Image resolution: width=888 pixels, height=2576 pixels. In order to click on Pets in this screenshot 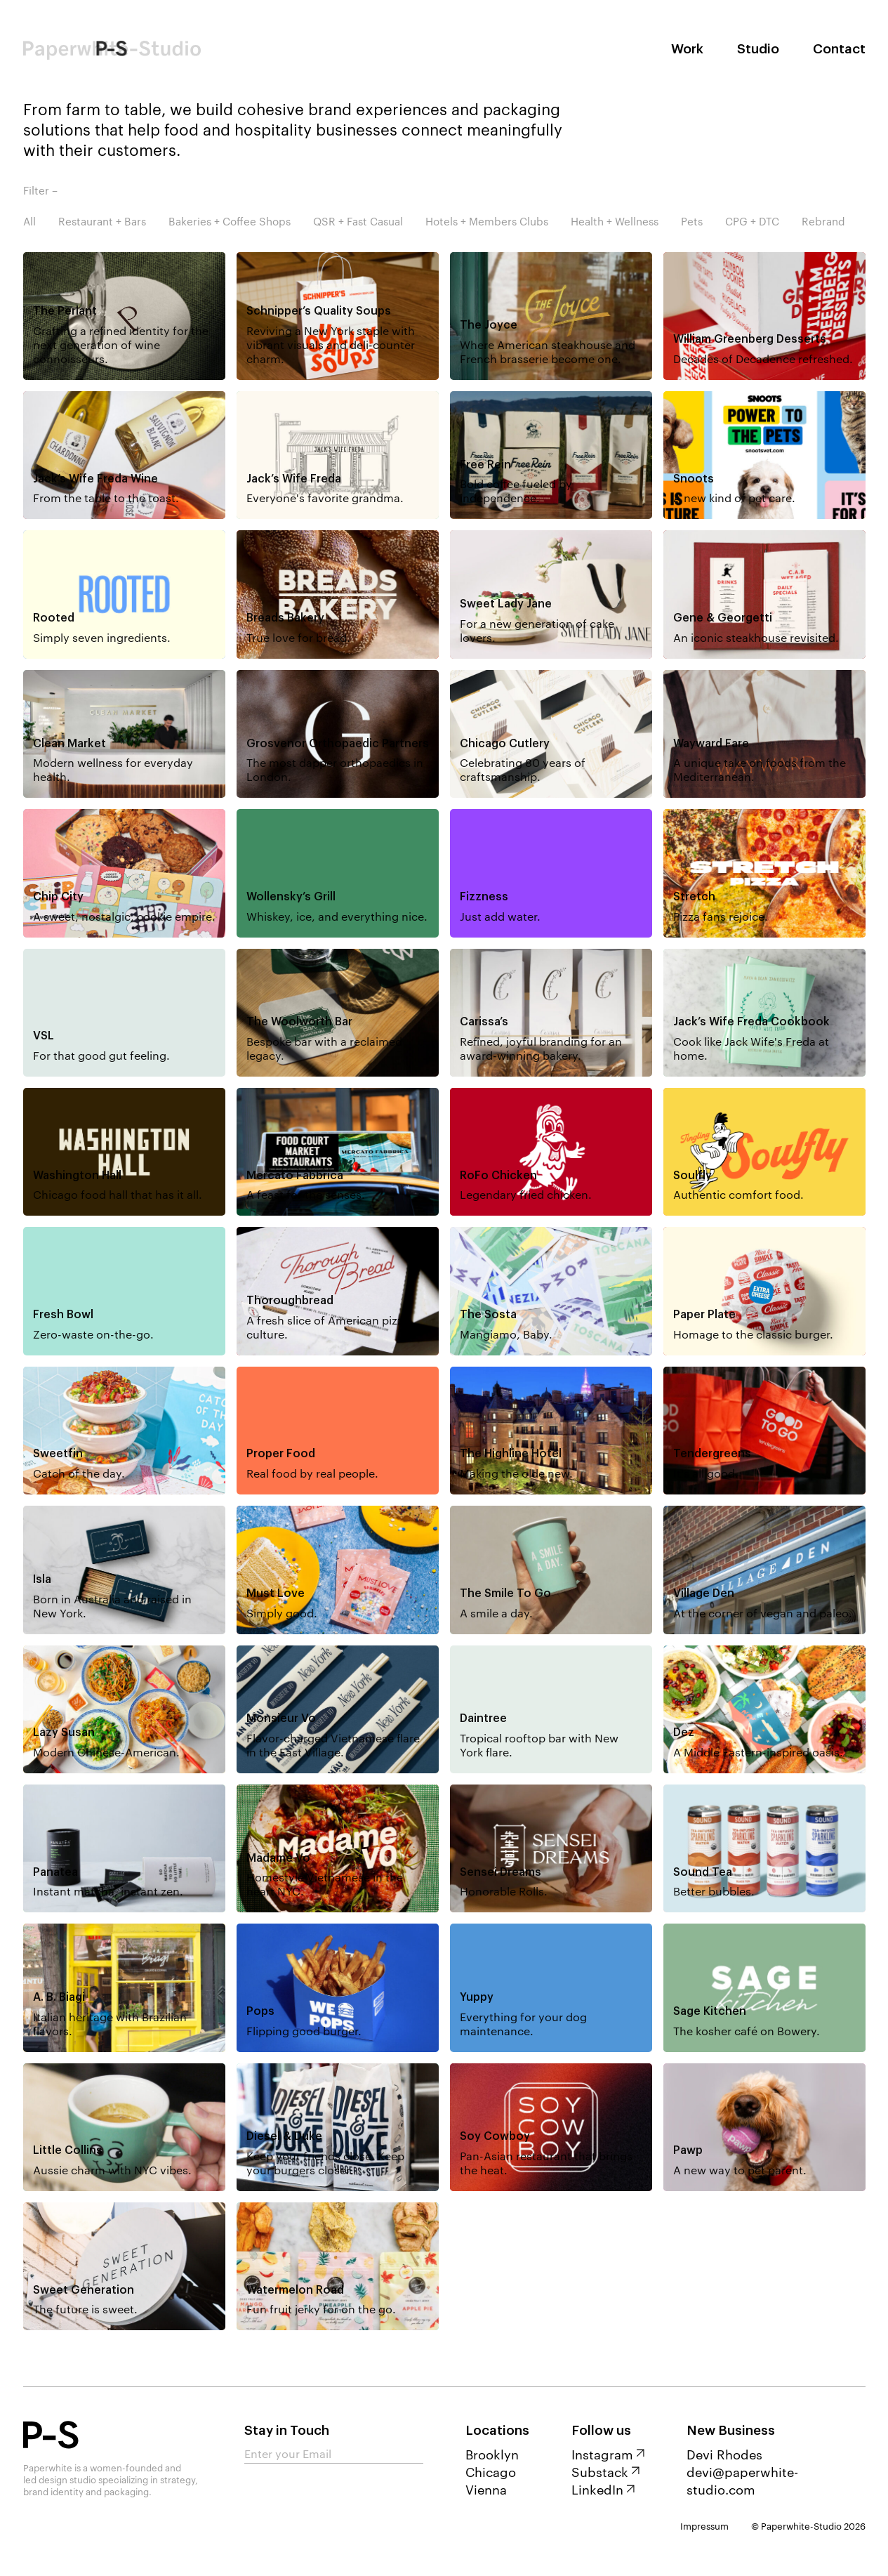, I will do `click(692, 220)`.